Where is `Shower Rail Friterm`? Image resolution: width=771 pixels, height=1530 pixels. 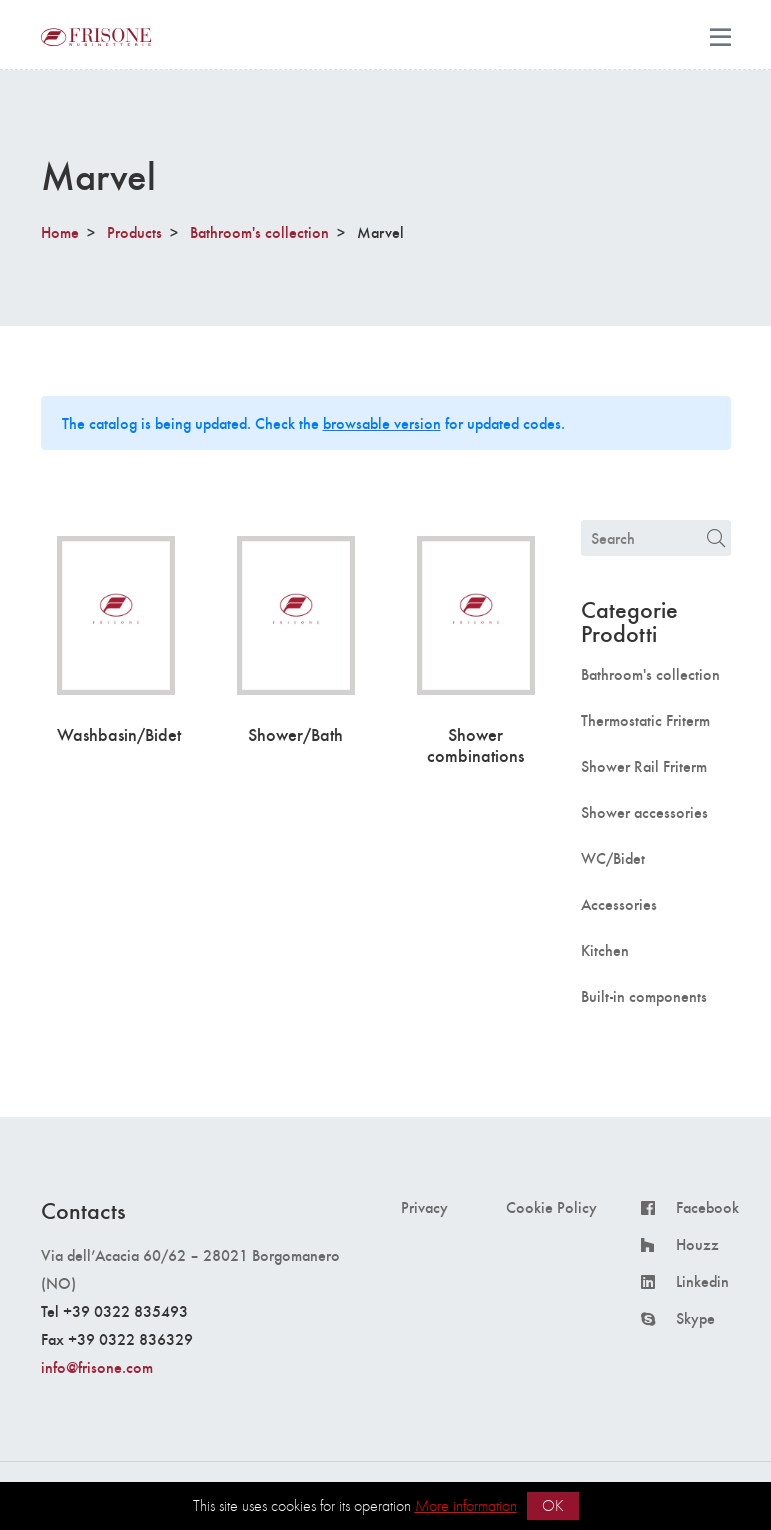
Shower Rail Friterm is located at coordinates (644, 766).